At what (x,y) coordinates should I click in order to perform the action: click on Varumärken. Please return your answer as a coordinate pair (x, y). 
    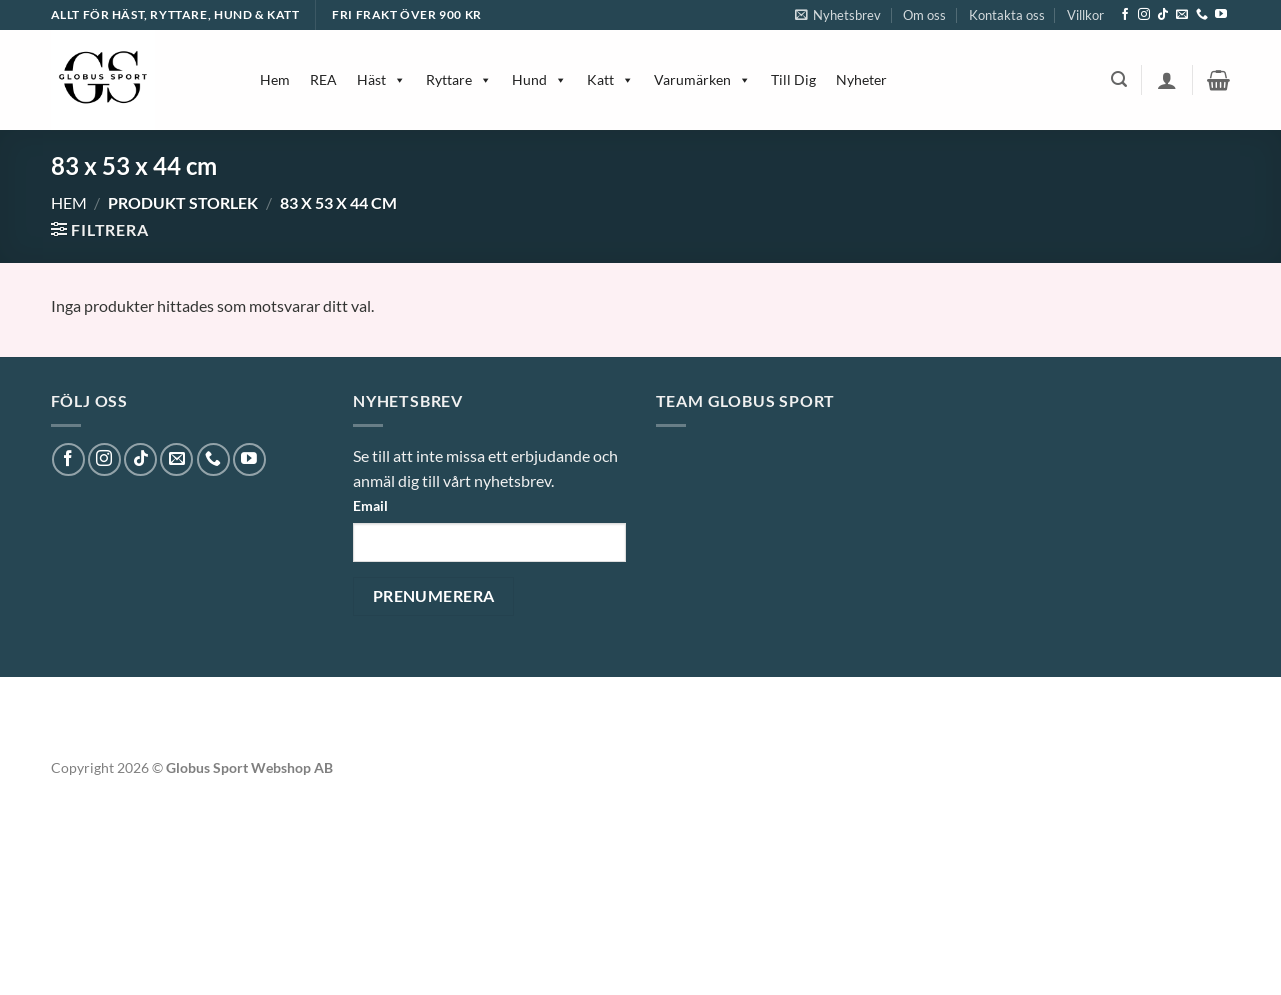
    Looking at the image, I should click on (702, 79).